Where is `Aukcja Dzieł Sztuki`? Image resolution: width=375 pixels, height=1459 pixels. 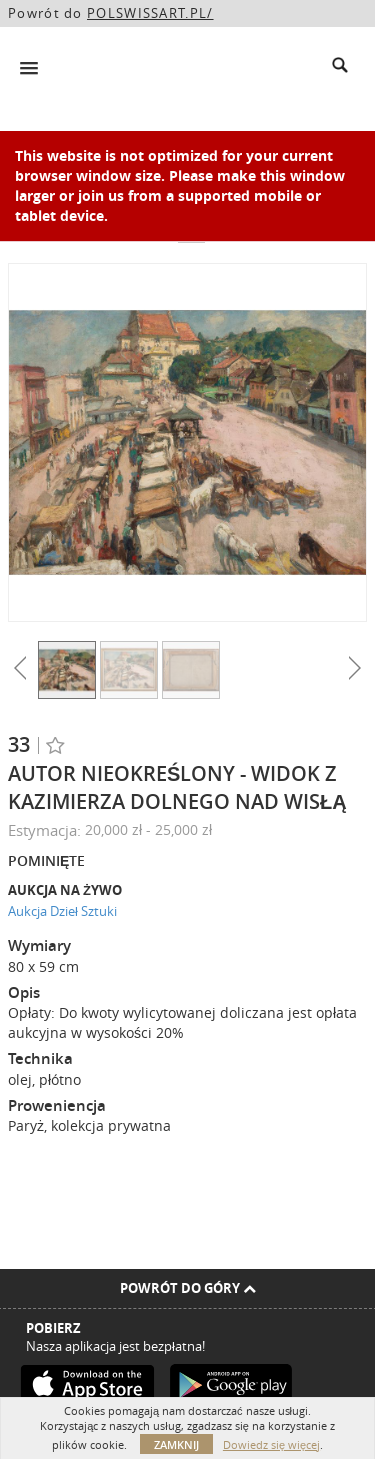
Aukcja Dzieł Sztuki is located at coordinates (62, 911).